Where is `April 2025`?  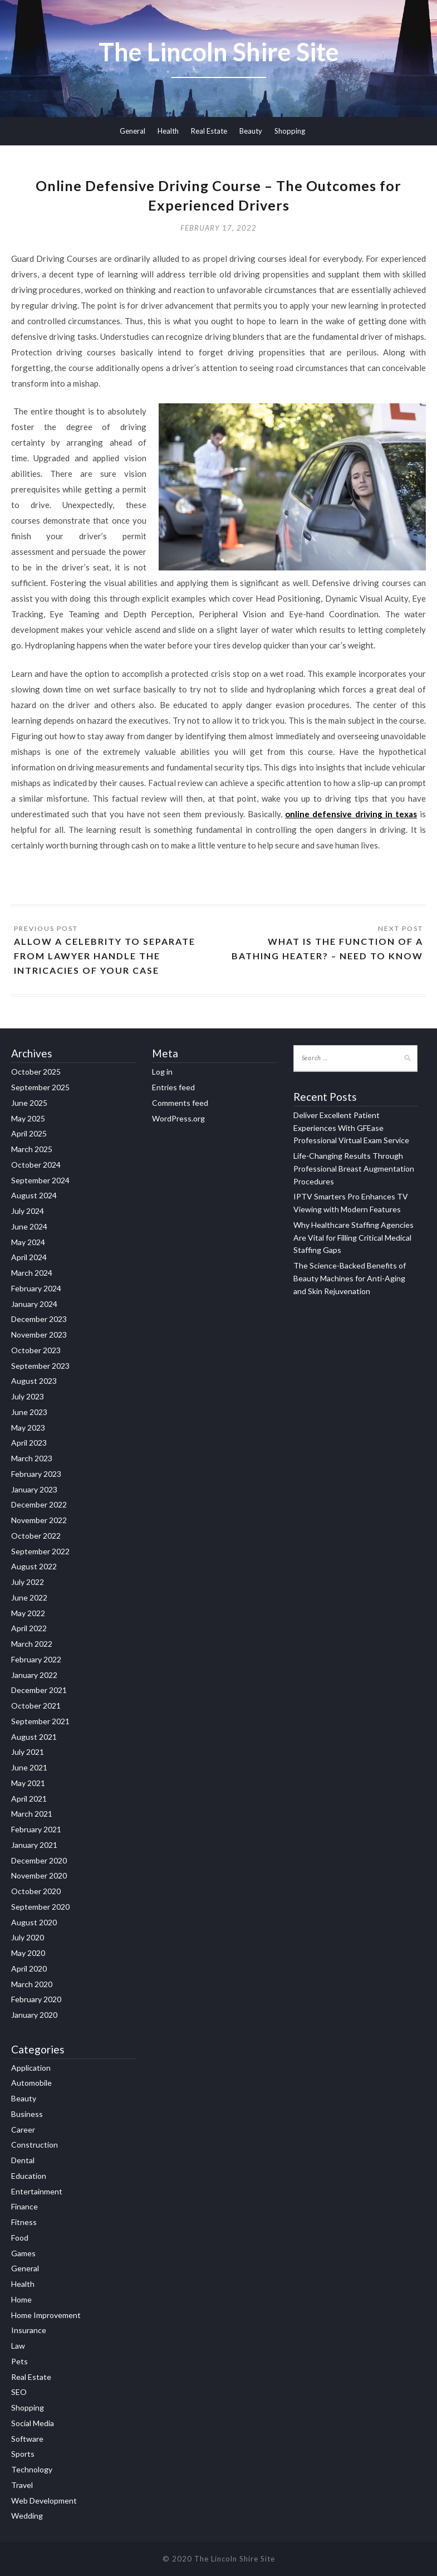
April 2025 is located at coordinates (29, 1133).